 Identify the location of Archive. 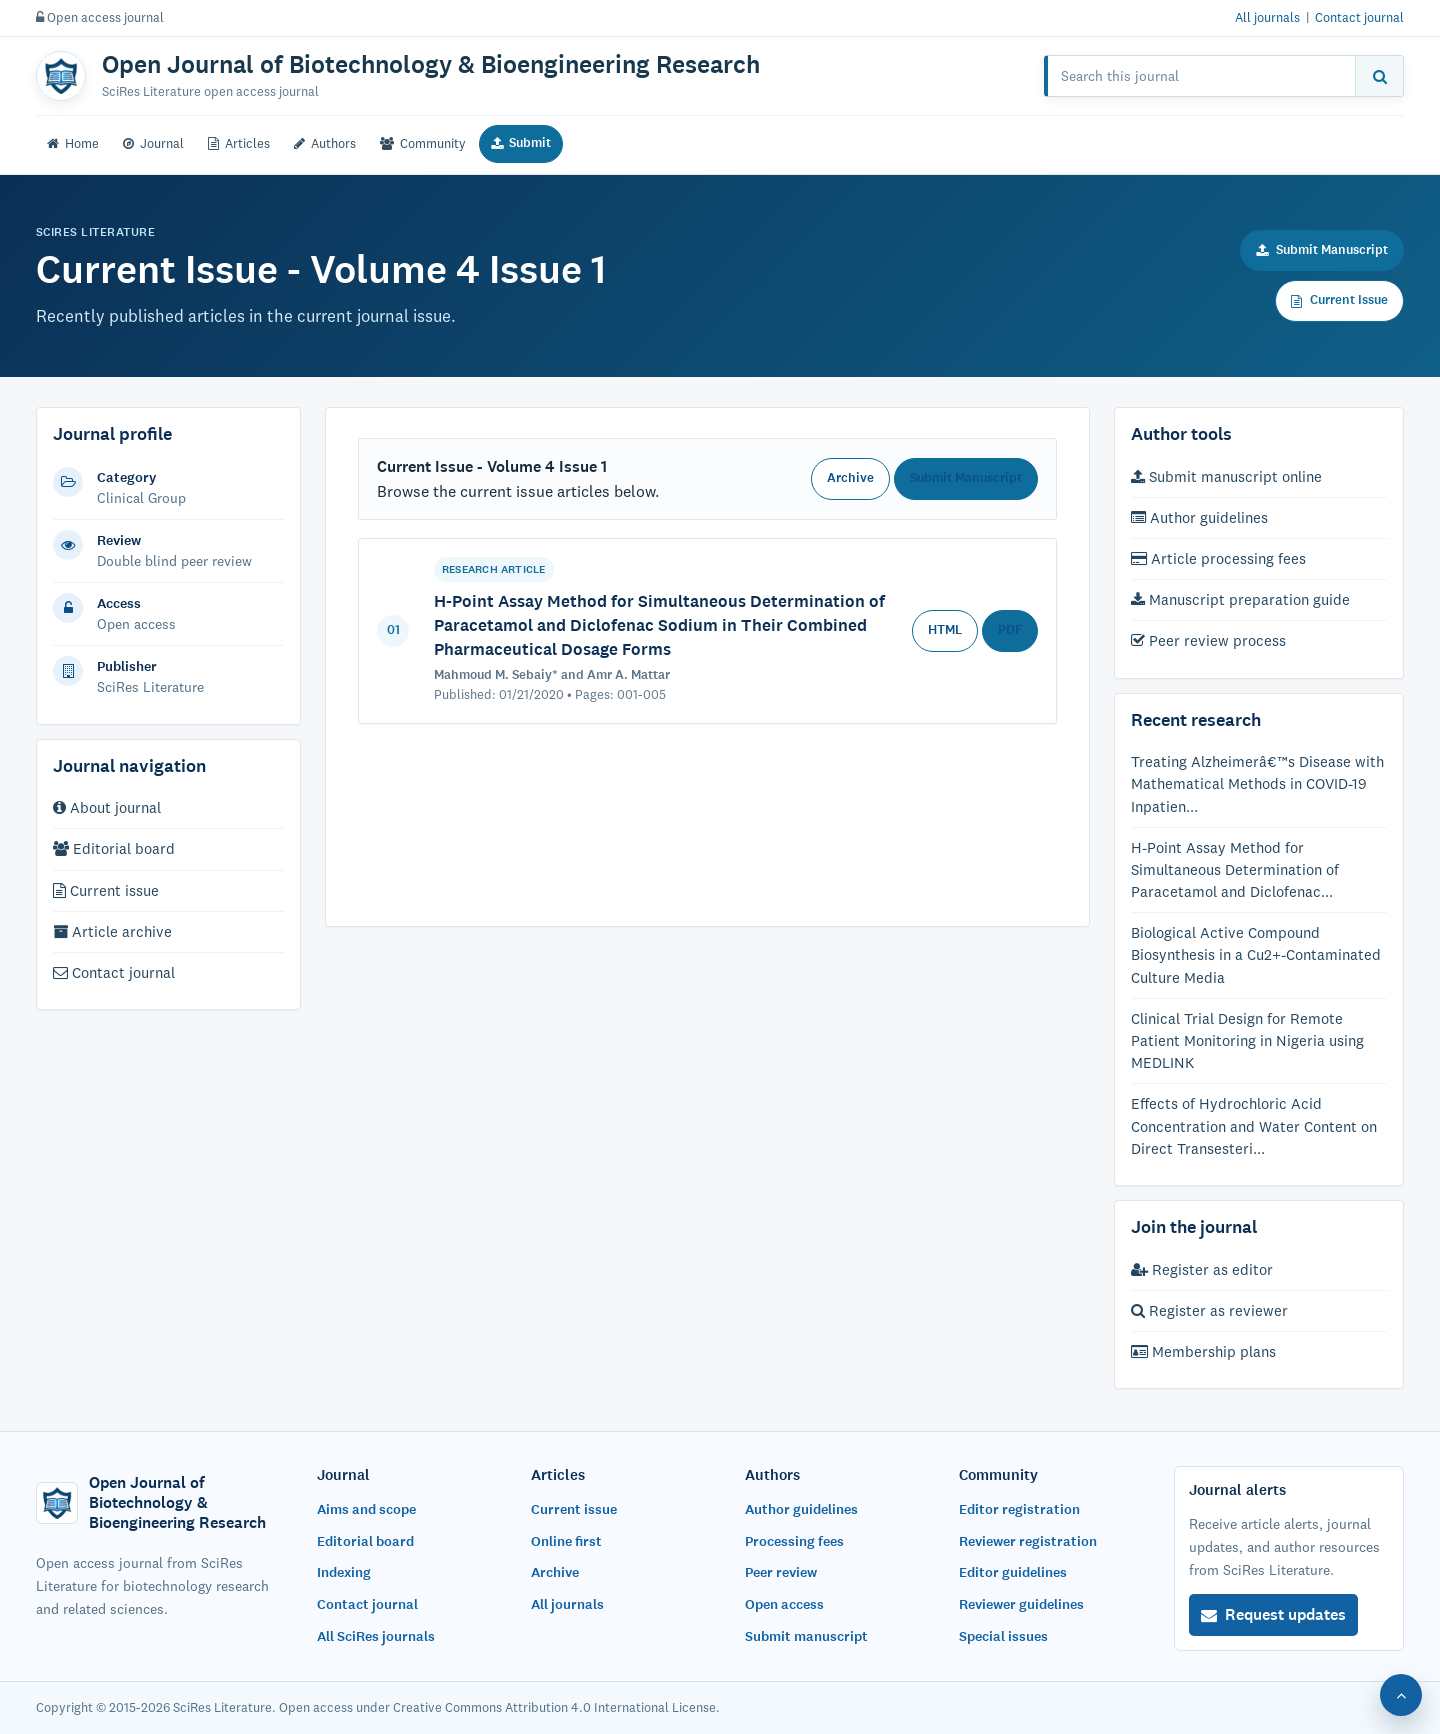
(850, 478).